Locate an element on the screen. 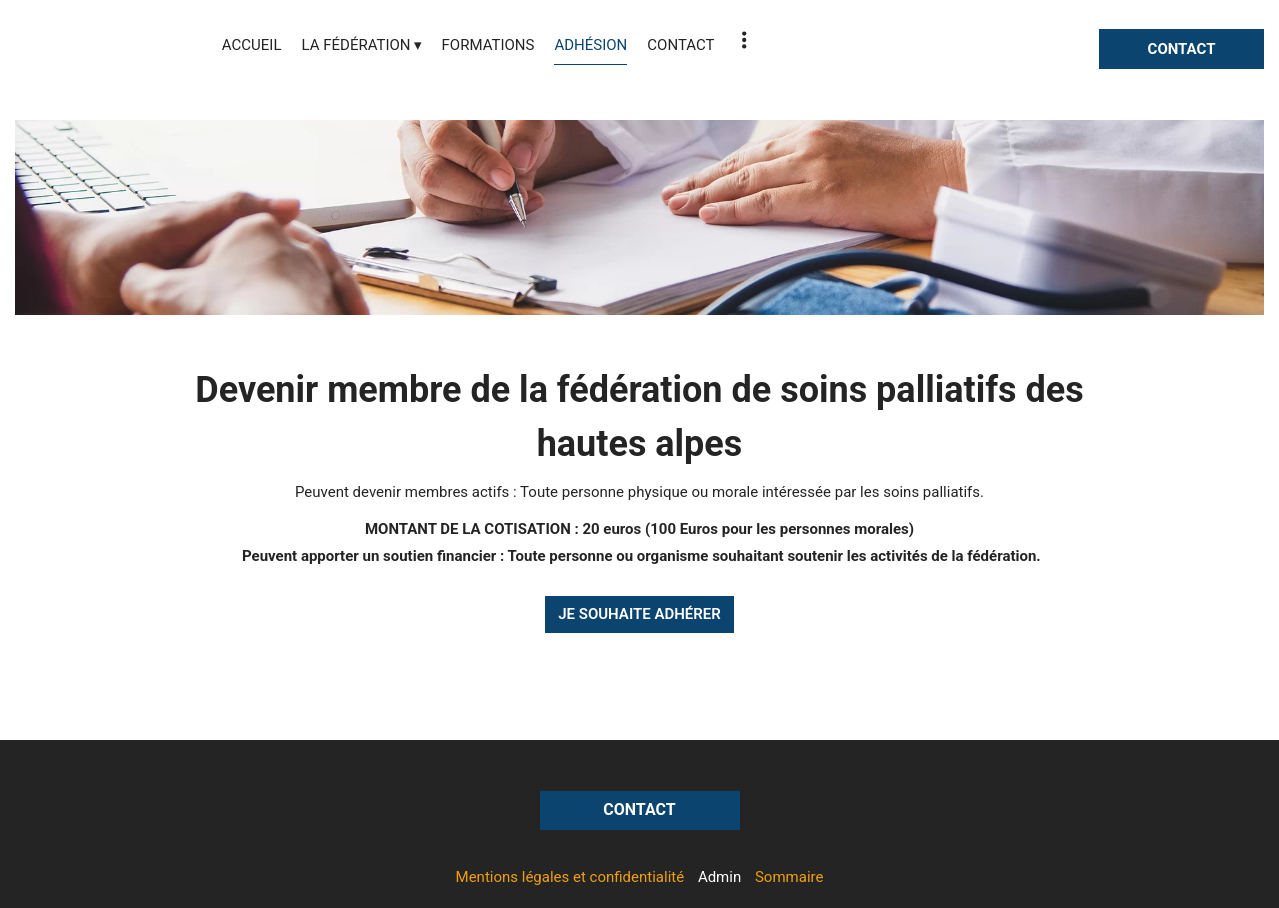 The height and width of the screenshot is (908, 1279). JE SOUHAITE ADHÉRER is located at coordinates (639, 614).